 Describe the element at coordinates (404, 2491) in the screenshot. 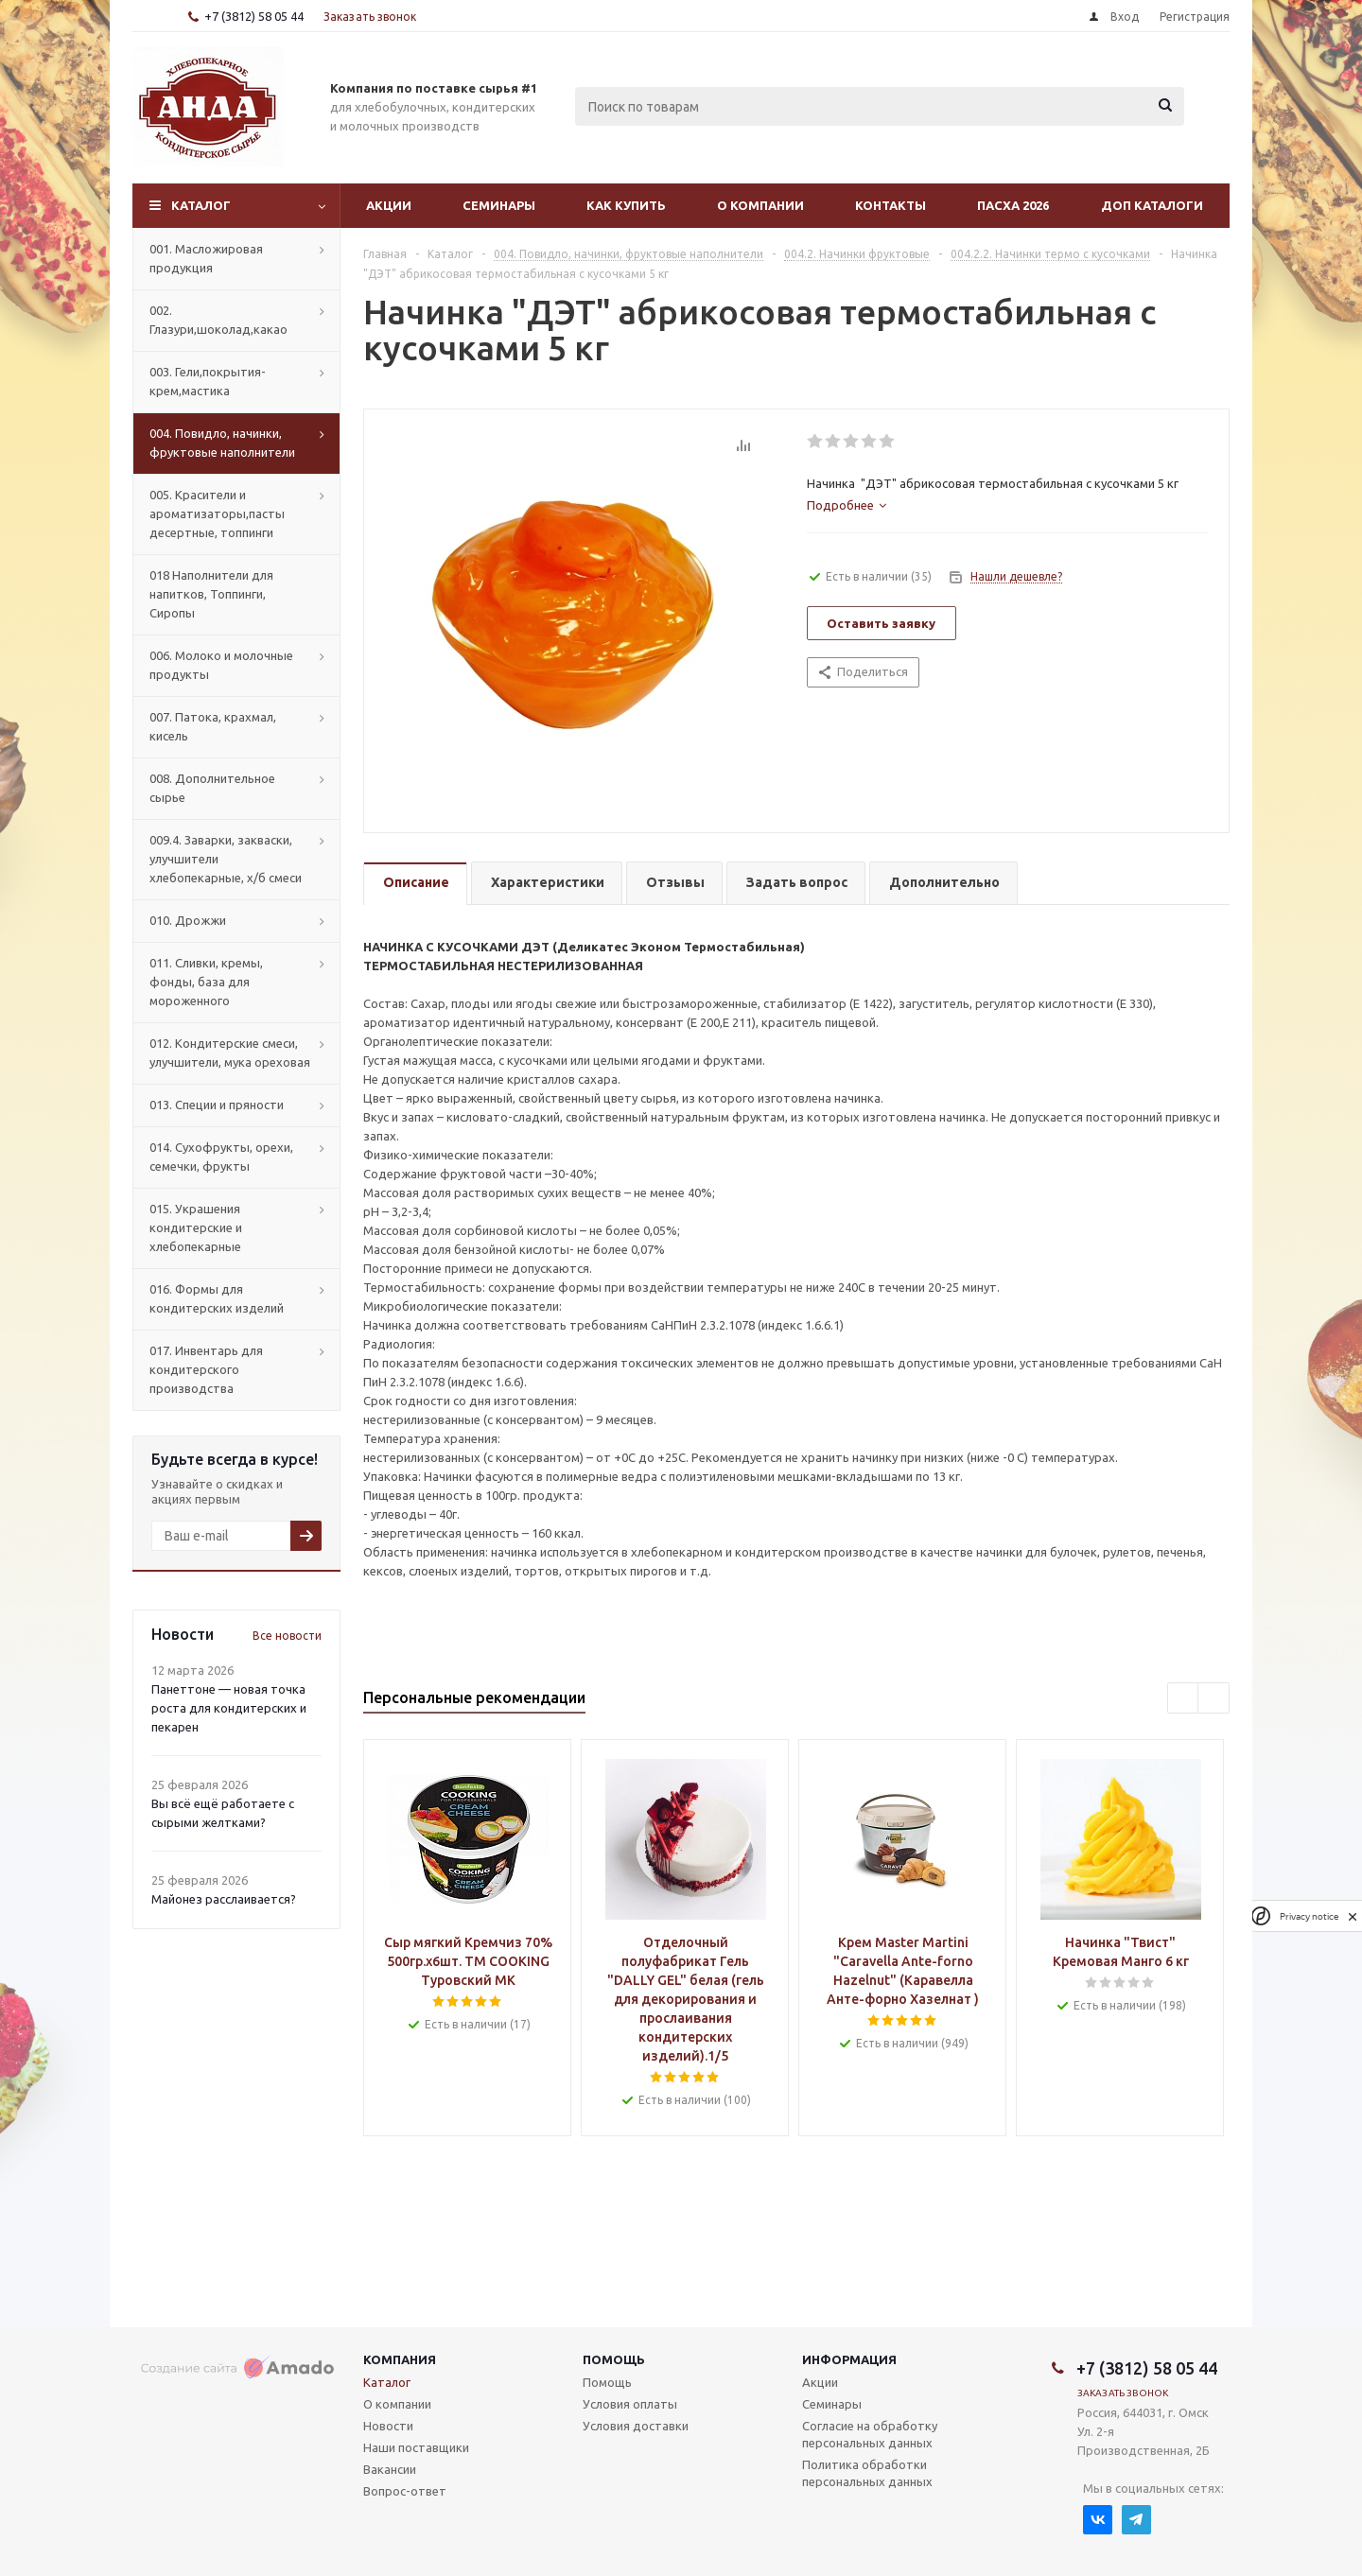

I see `Вопрос-ответ` at that location.